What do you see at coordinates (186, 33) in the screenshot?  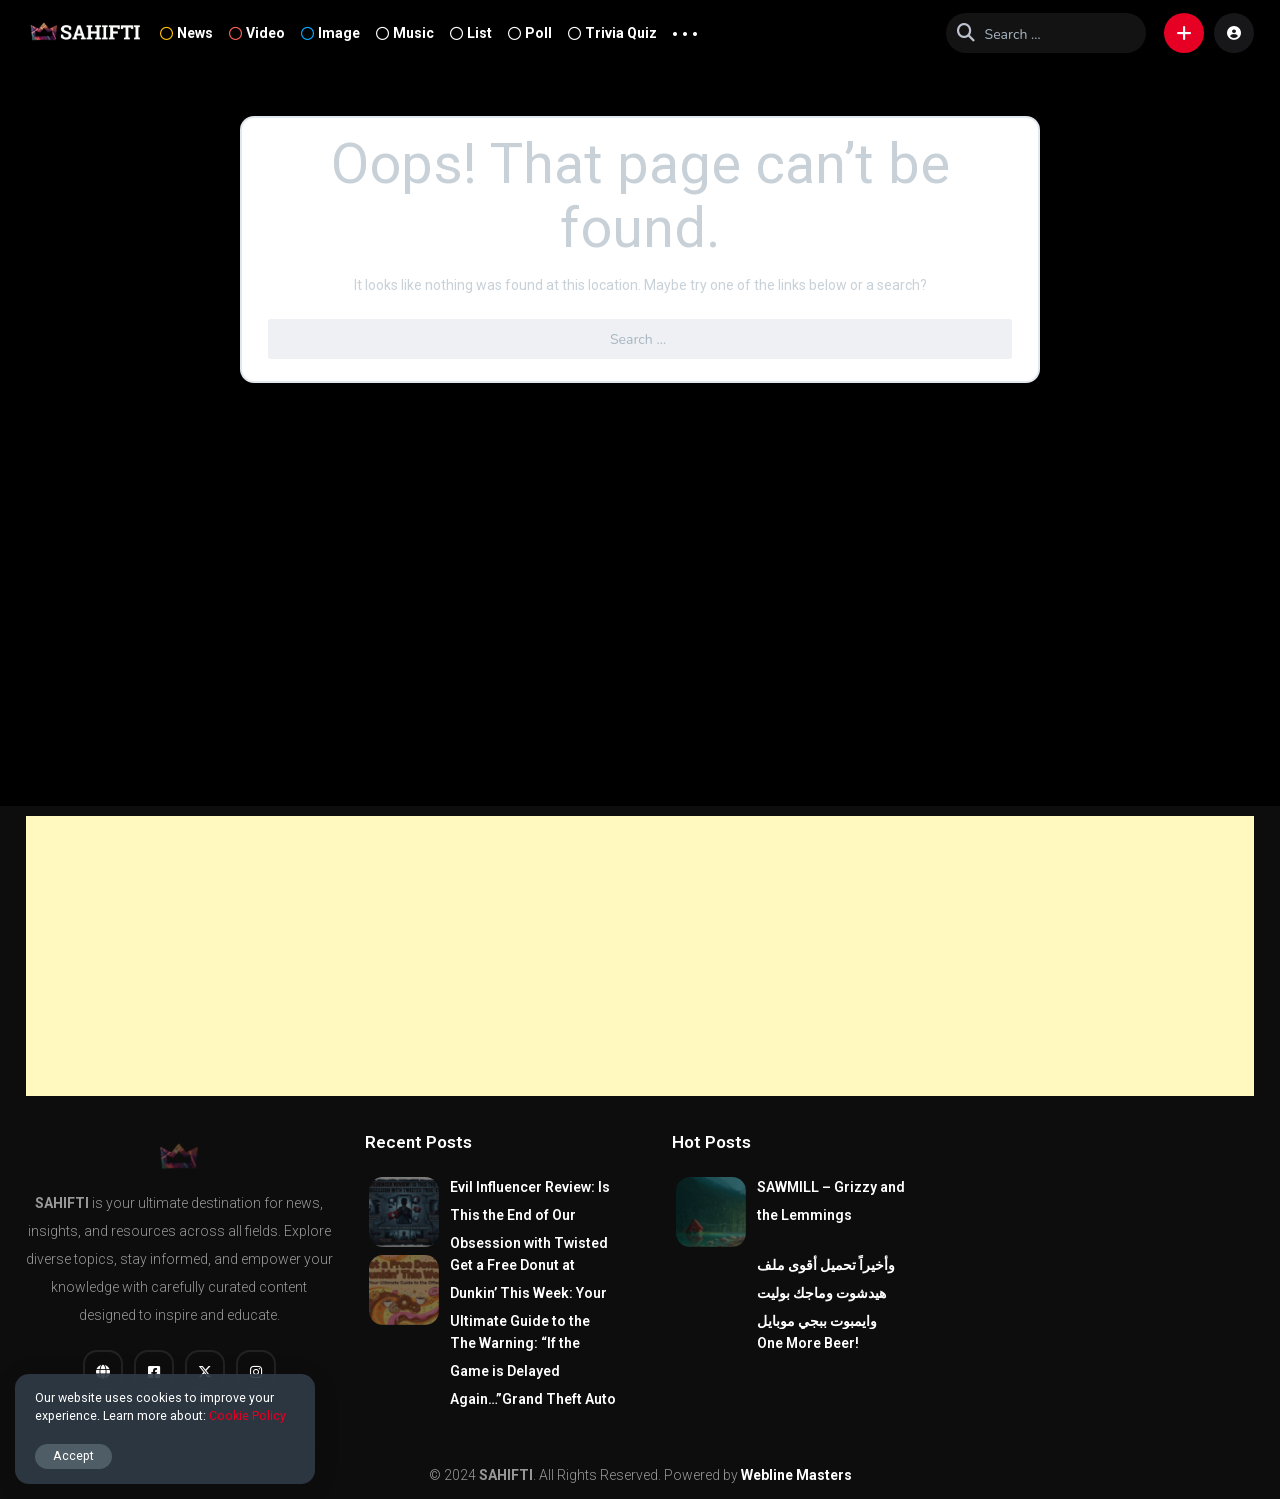 I see `News` at bounding box center [186, 33].